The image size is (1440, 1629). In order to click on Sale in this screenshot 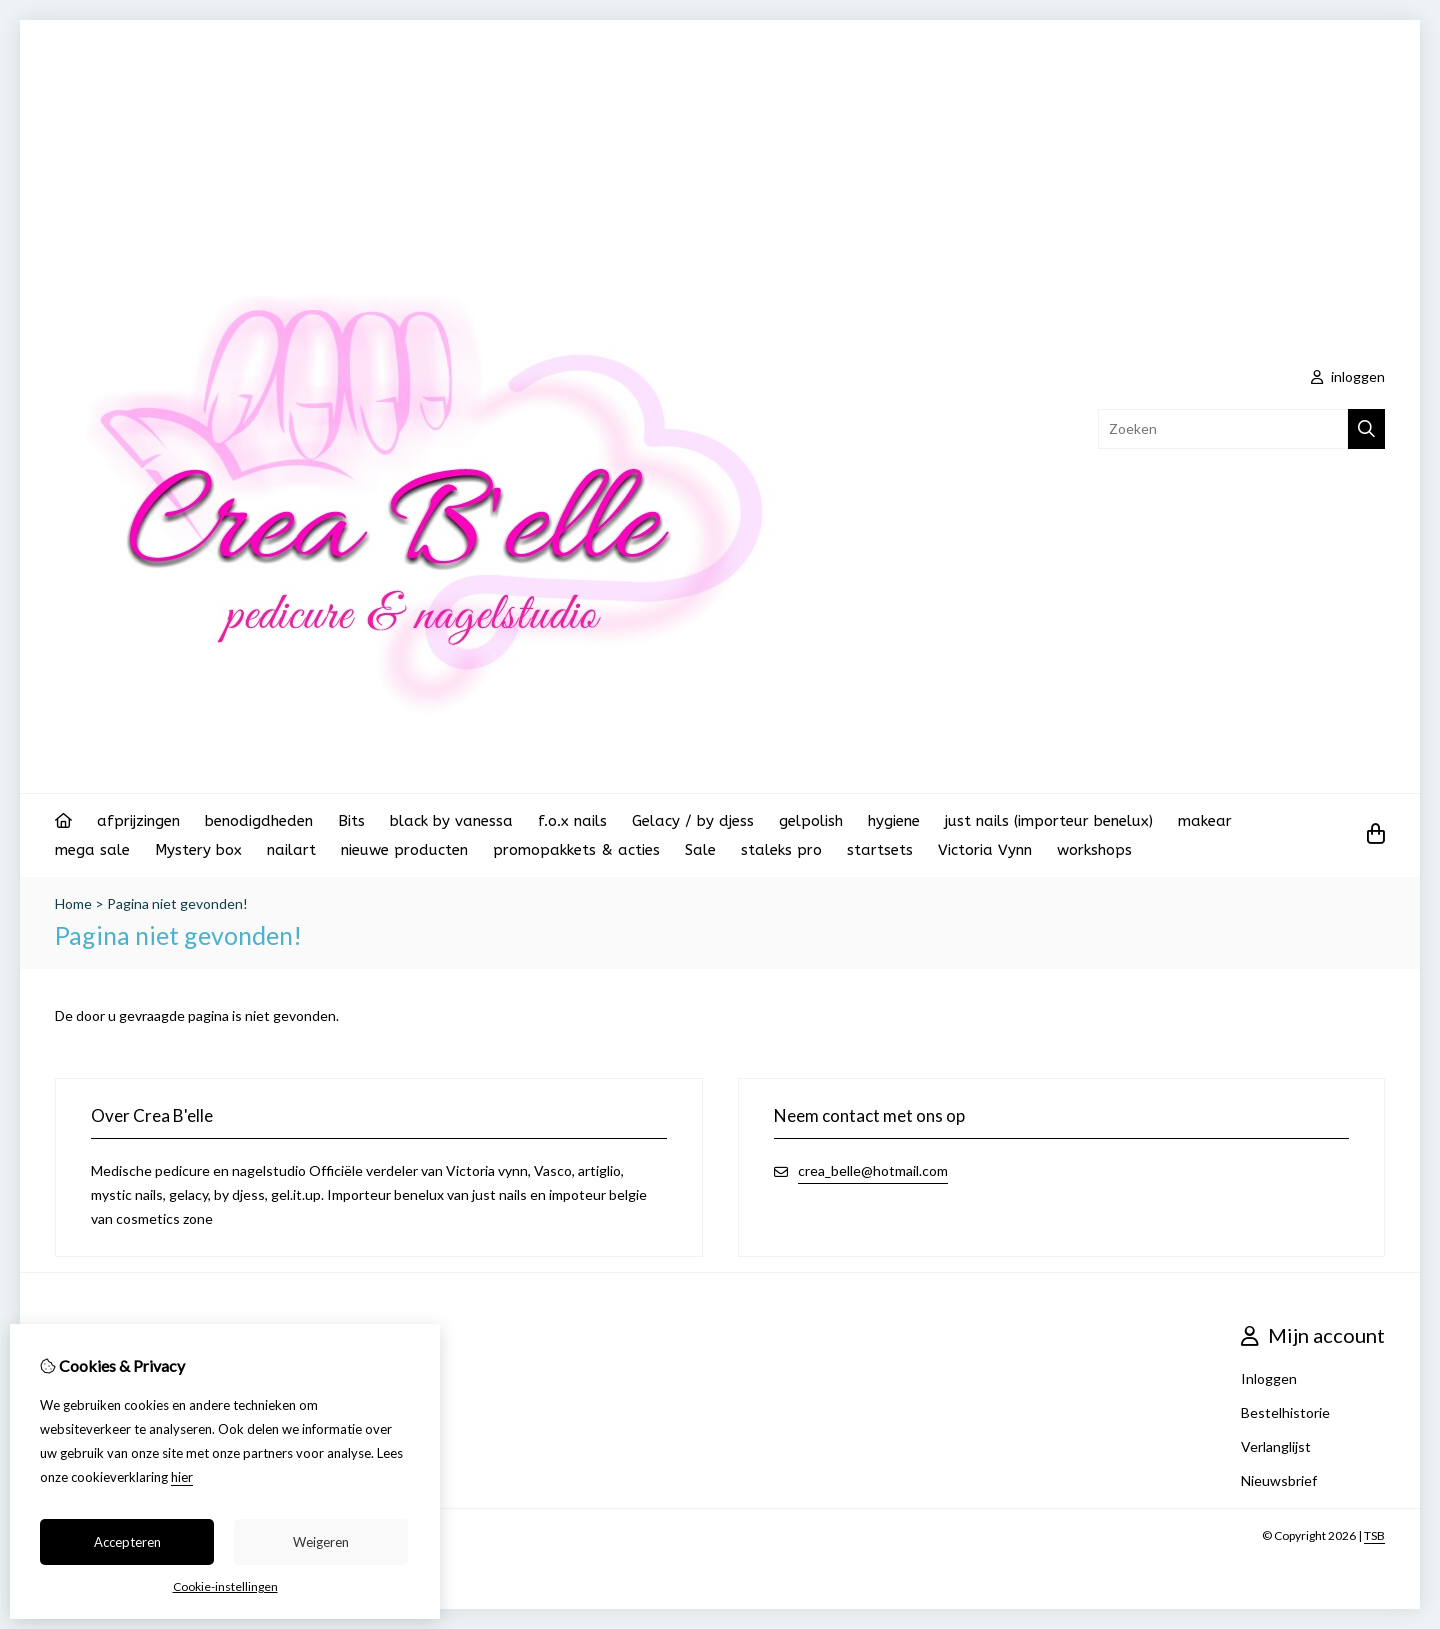, I will do `click(700, 850)`.